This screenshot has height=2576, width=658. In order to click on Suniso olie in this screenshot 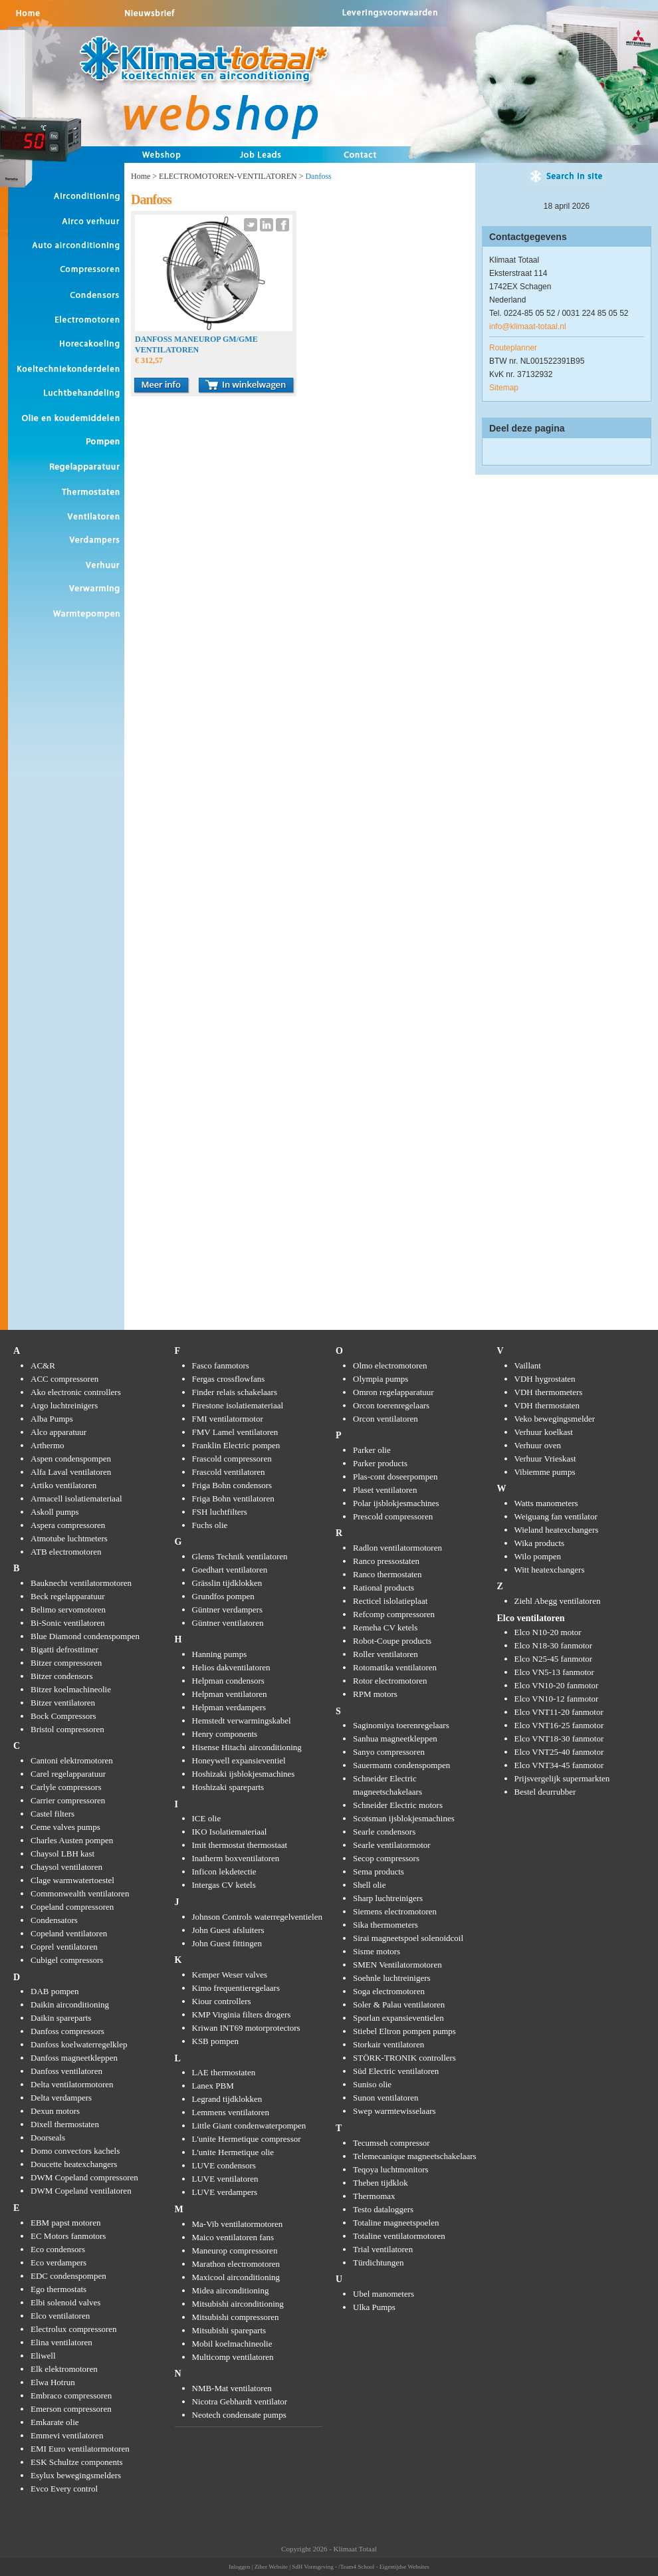, I will do `click(372, 2084)`.